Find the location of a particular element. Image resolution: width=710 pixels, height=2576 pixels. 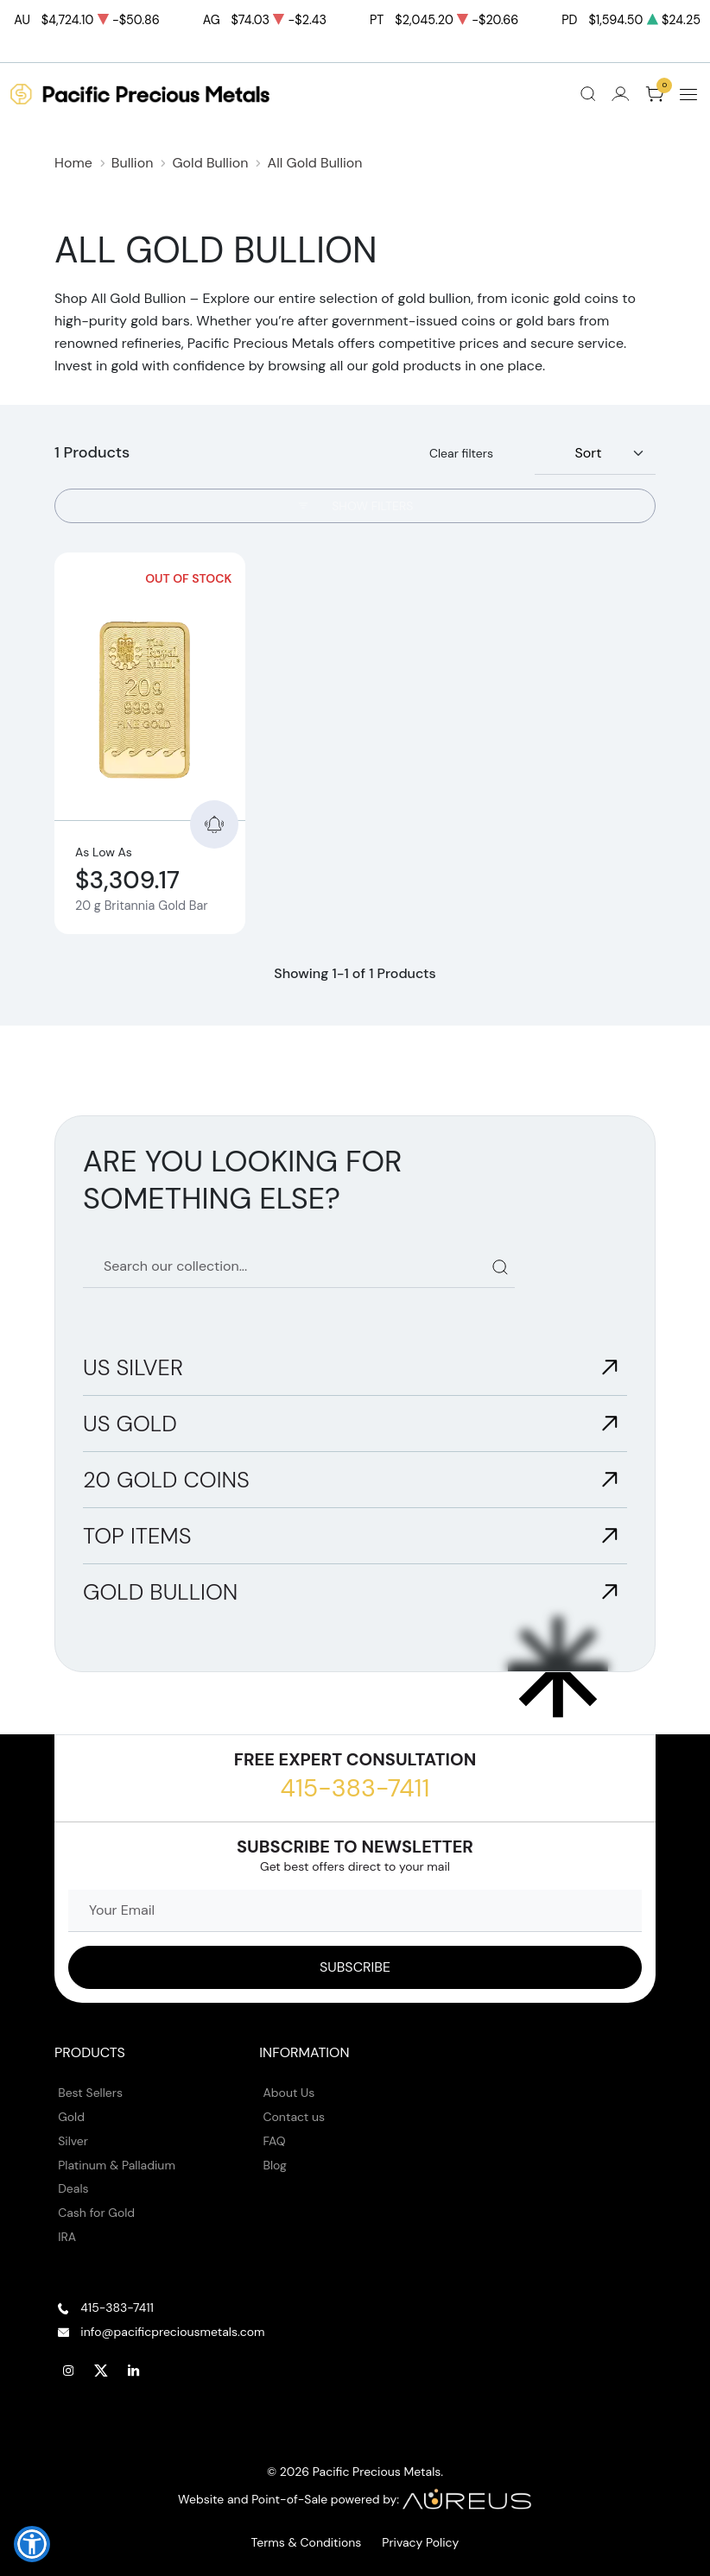

[Search our catalog] is located at coordinates (299, 1267).